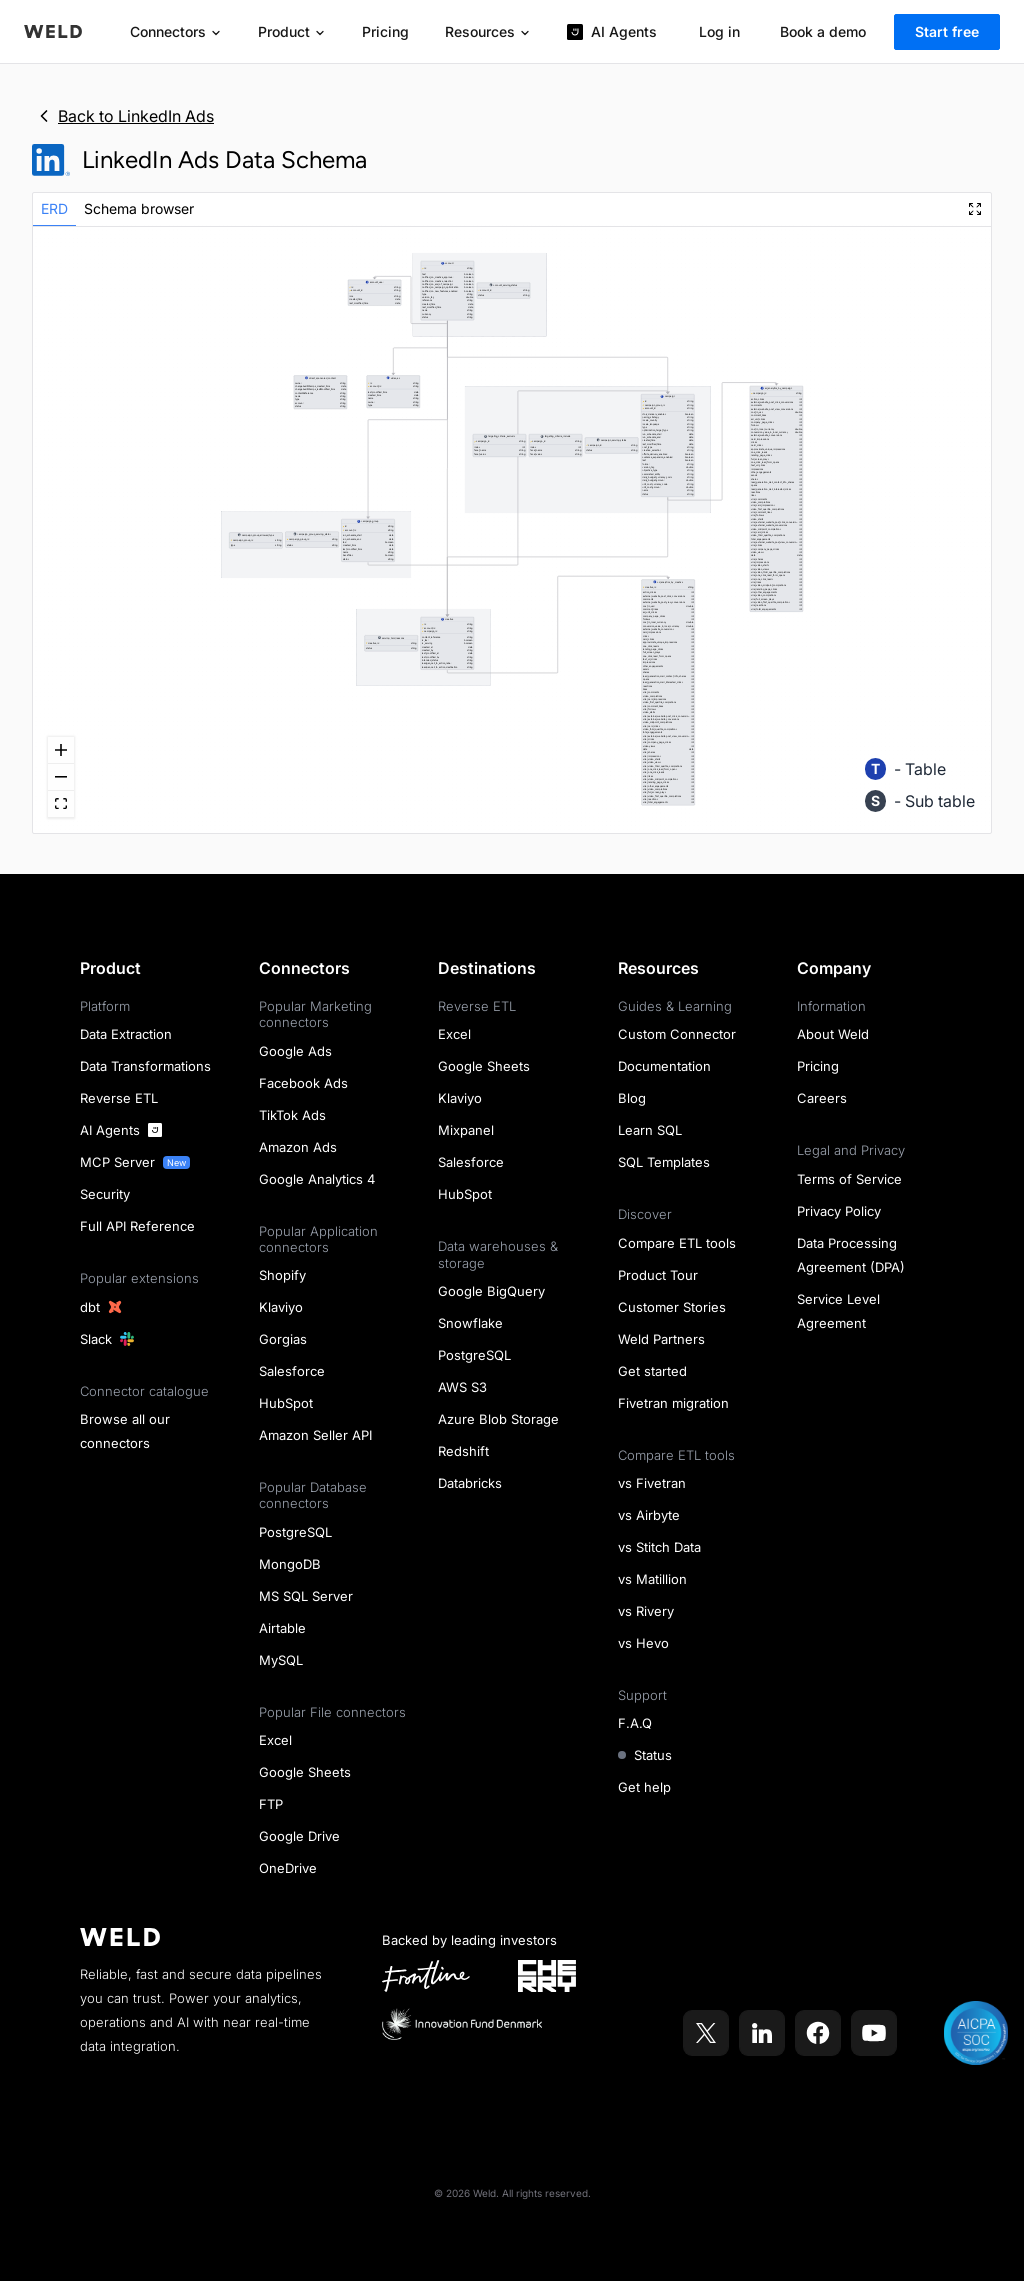 This screenshot has height=2281, width=1024. What do you see at coordinates (275, 1740) in the screenshot?
I see `Excel` at bounding box center [275, 1740].